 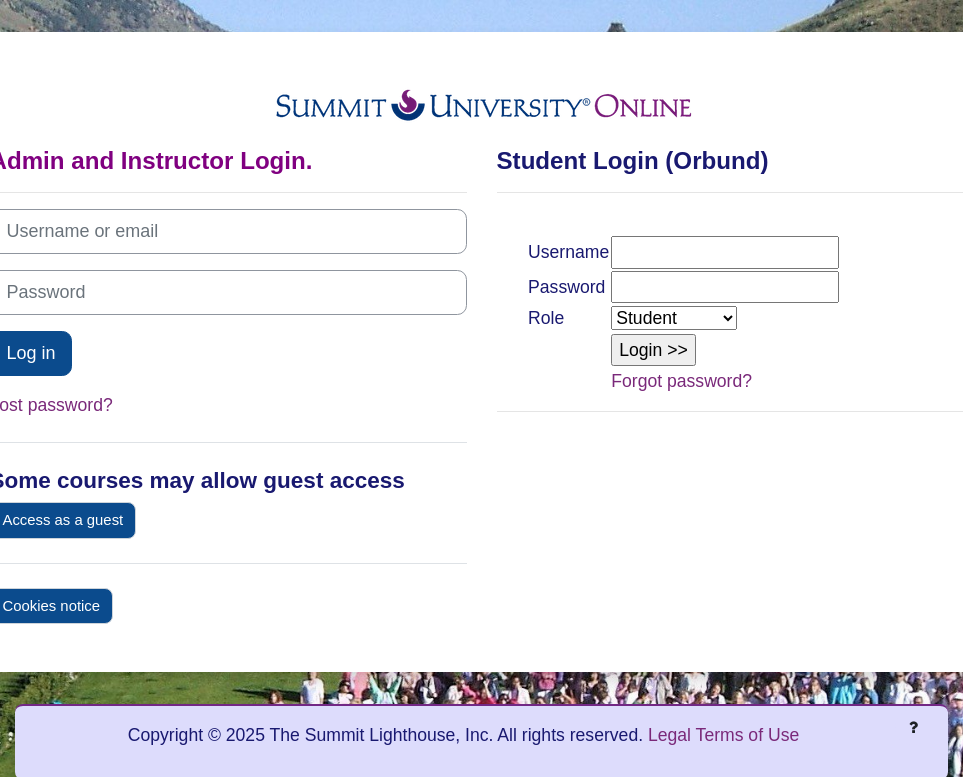 I want to click on [Show footer], so click(x=913, y=727).